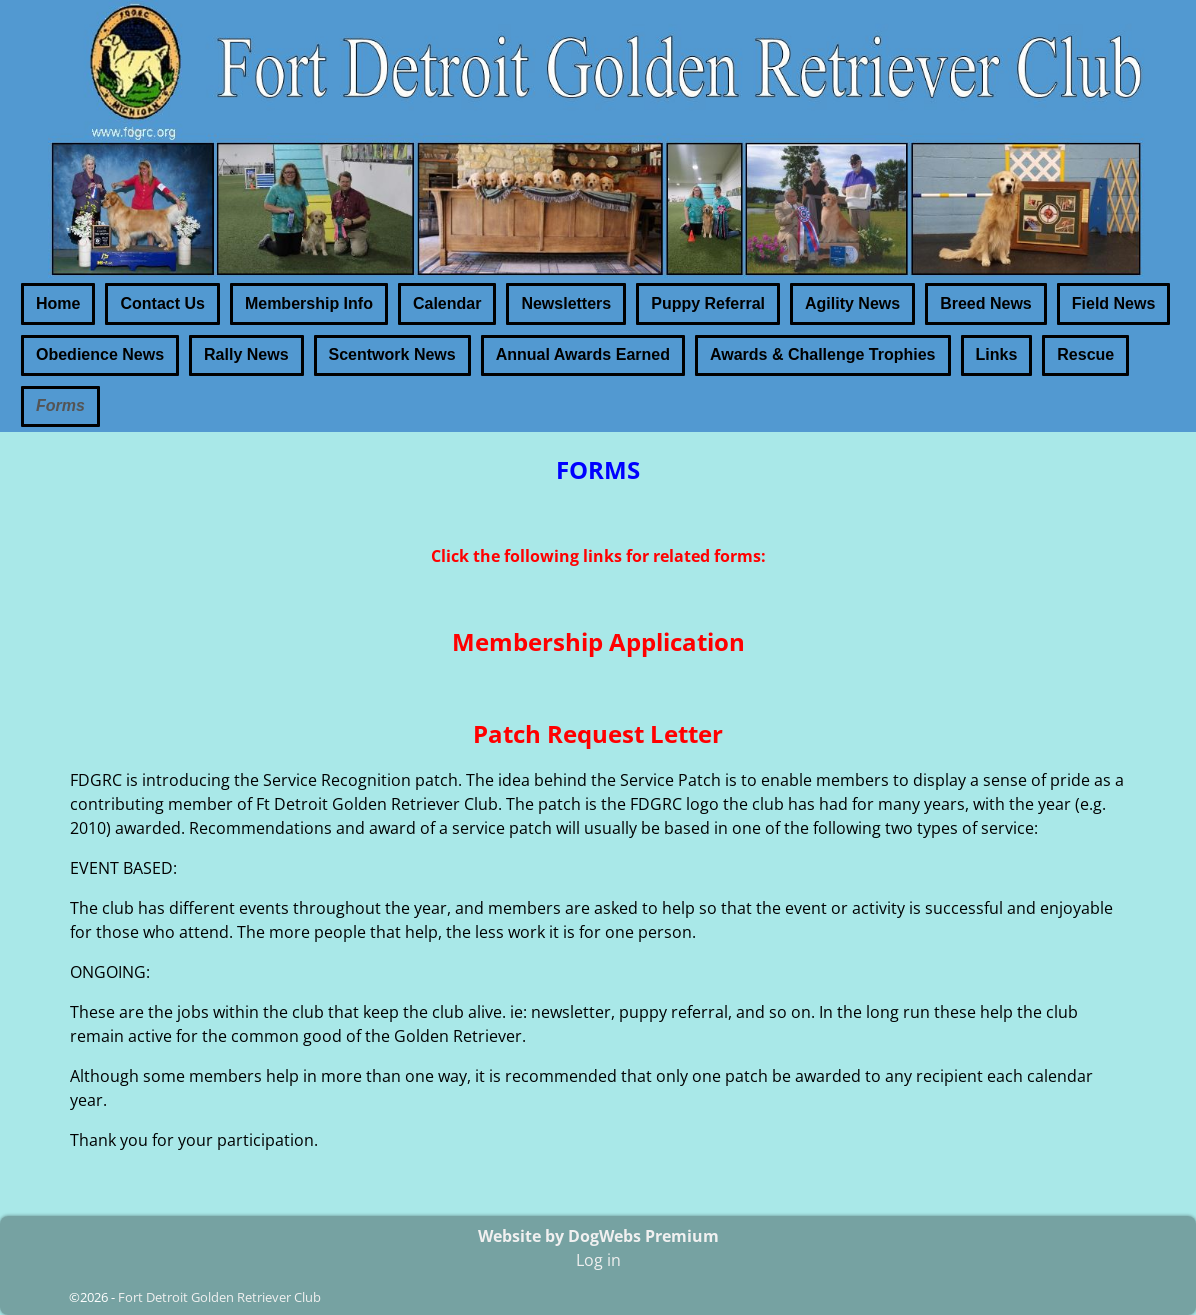 This screenshot has height=1315, width=1196. I want to click on Contact Us, so click(162, 303).